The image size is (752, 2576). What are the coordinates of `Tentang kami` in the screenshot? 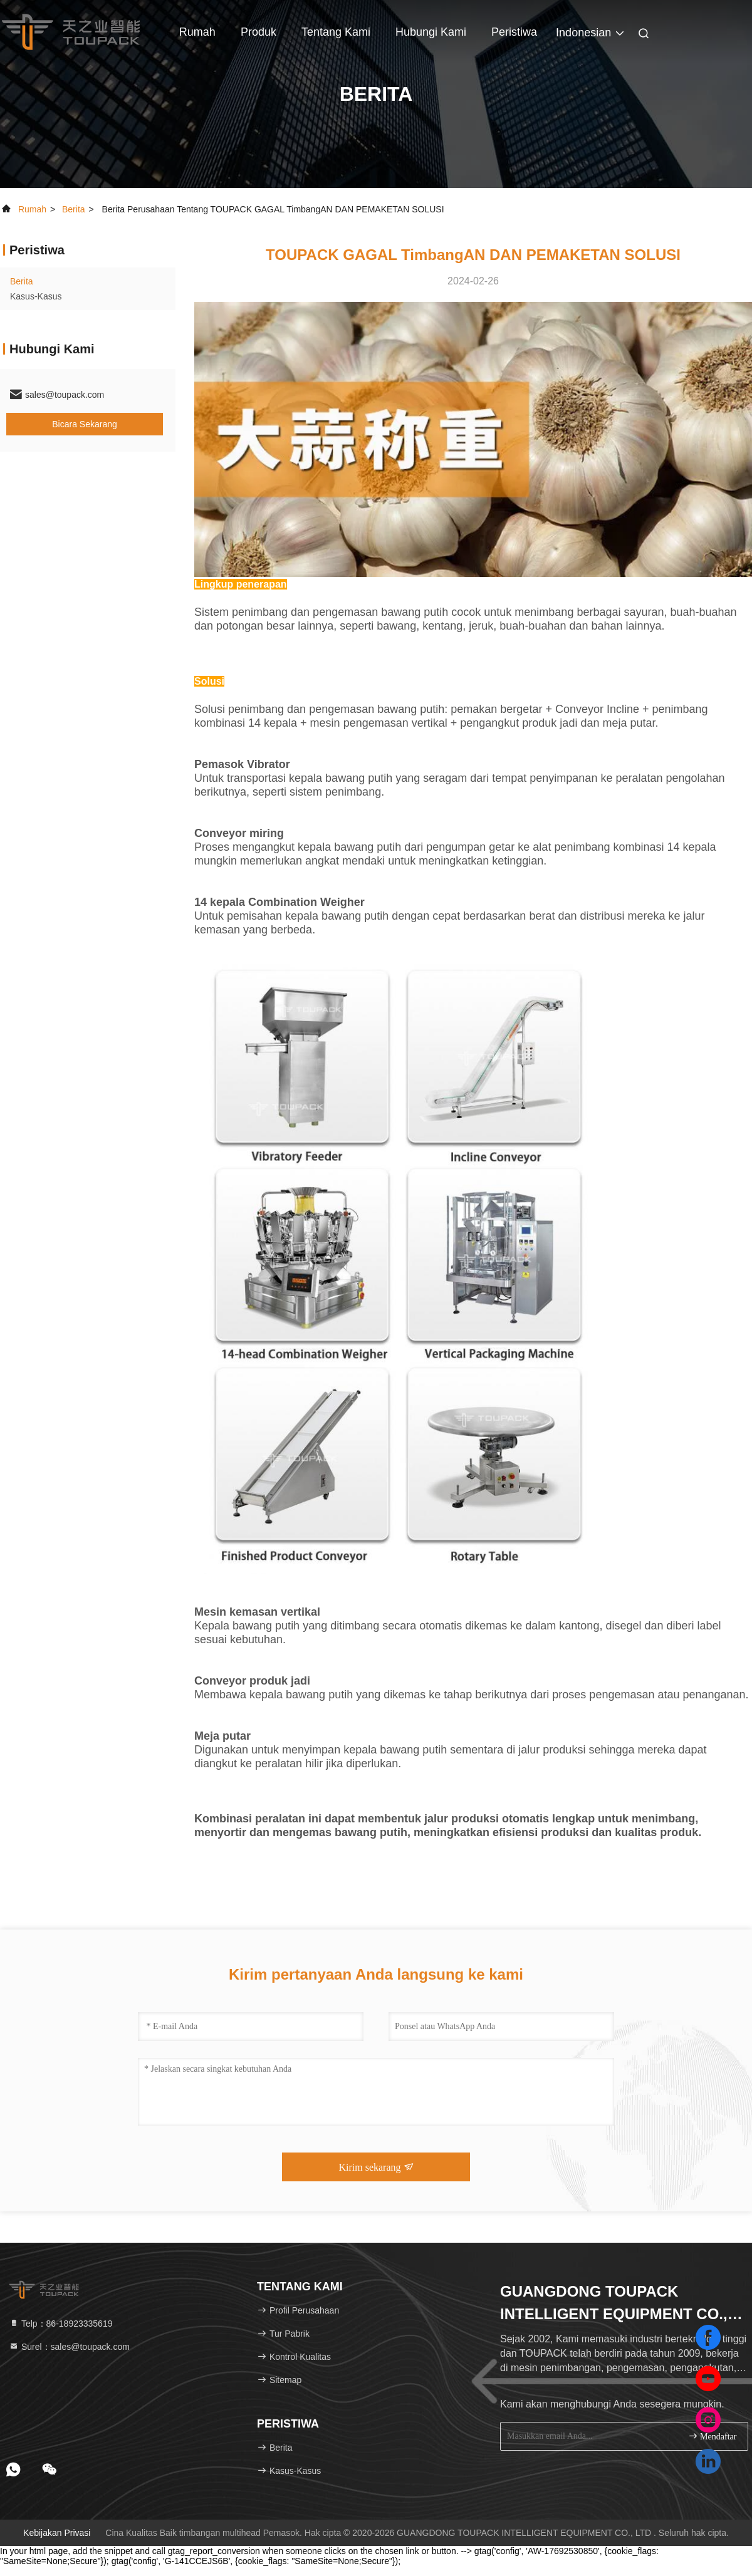 It's located at (335, 32).